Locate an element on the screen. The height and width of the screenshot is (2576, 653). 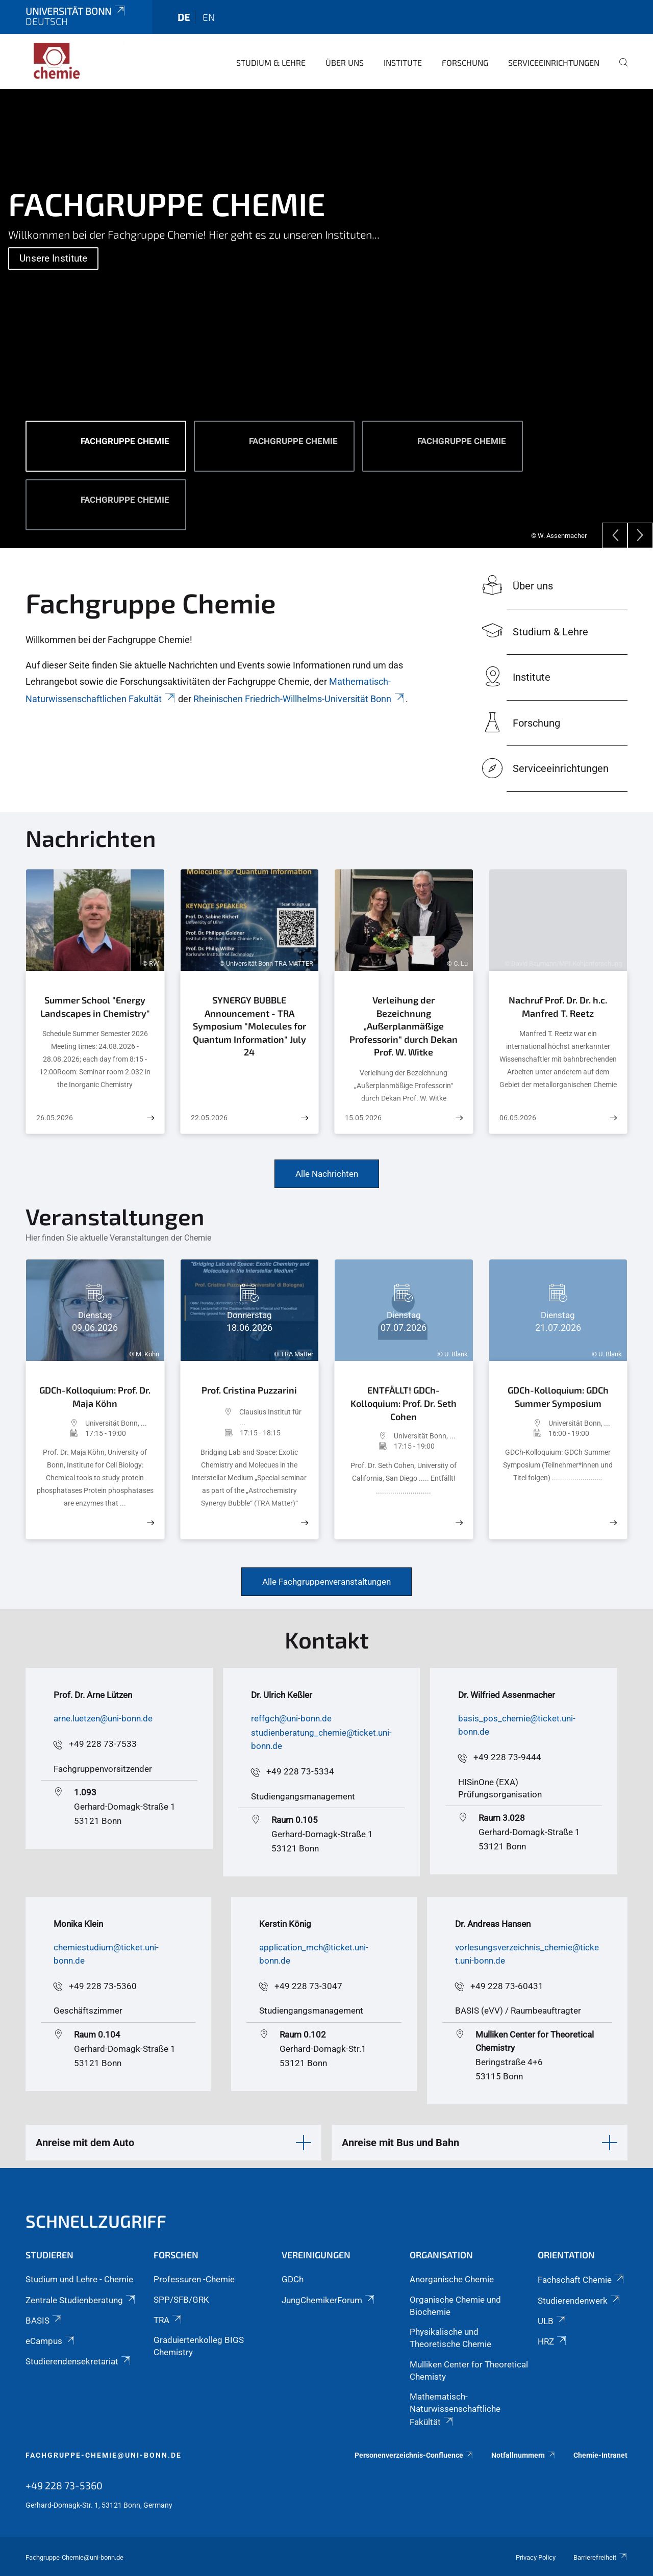
Forschung is located at coordinates (465, 62).